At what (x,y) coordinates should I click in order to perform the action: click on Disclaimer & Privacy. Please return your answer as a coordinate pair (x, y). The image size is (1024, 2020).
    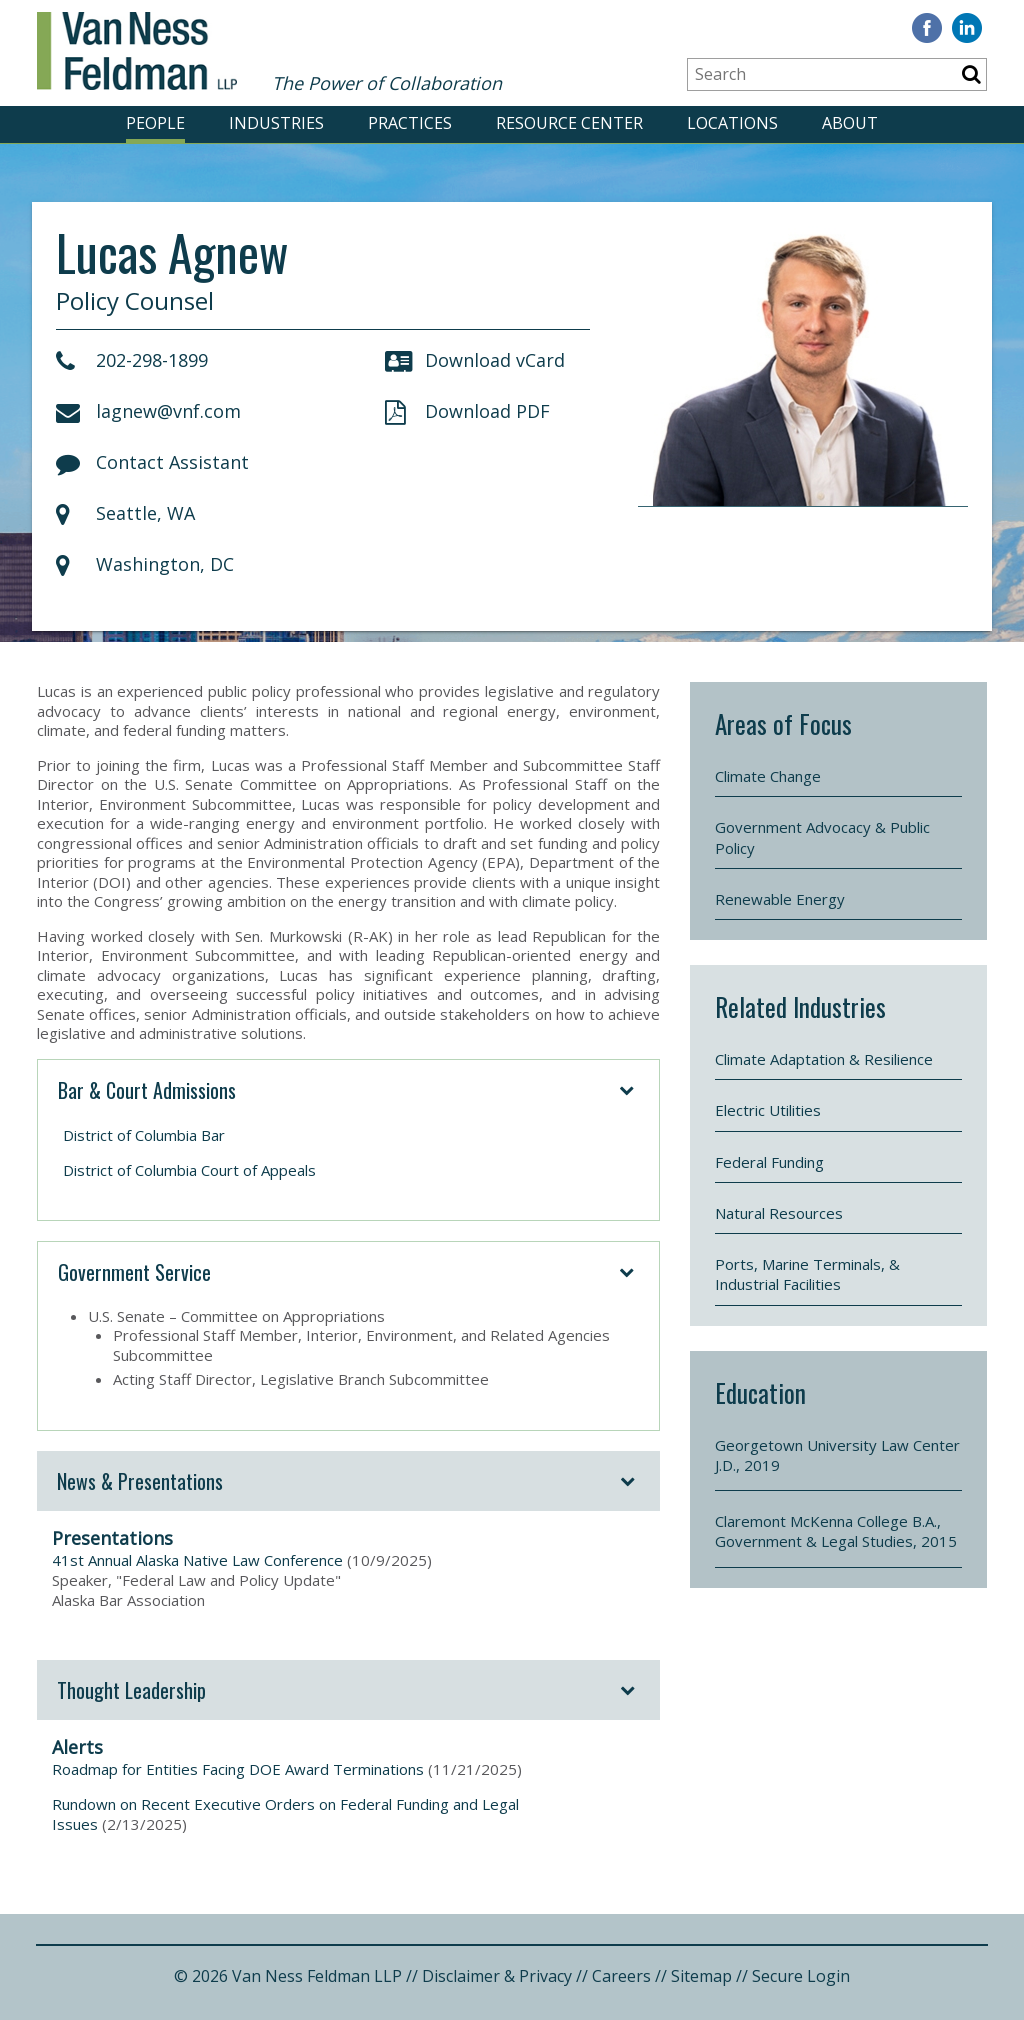
    Looking at the image, I should click on (497, 1976).